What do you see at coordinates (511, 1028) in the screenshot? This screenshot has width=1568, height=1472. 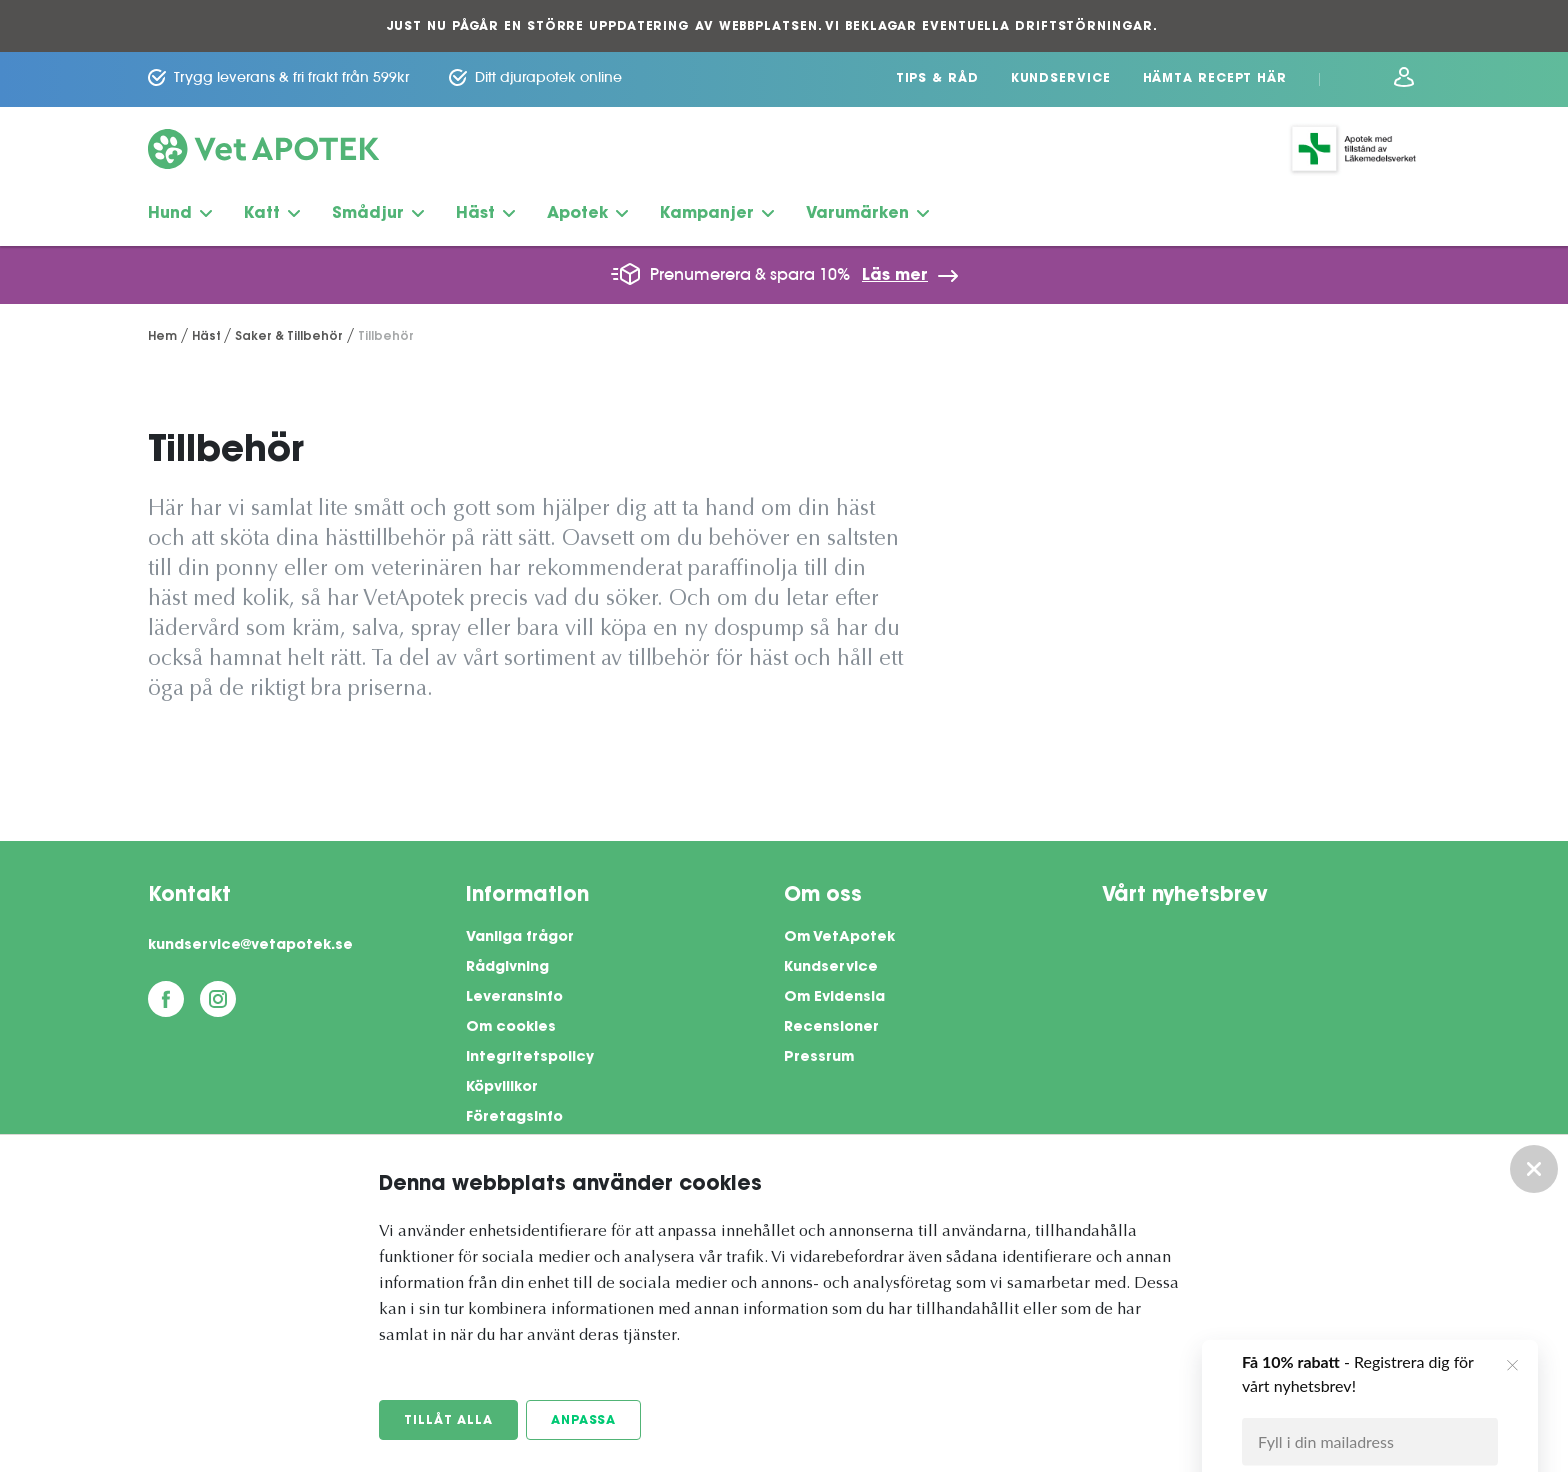 I see `Om cookies` at bounding box center [511, 1028].